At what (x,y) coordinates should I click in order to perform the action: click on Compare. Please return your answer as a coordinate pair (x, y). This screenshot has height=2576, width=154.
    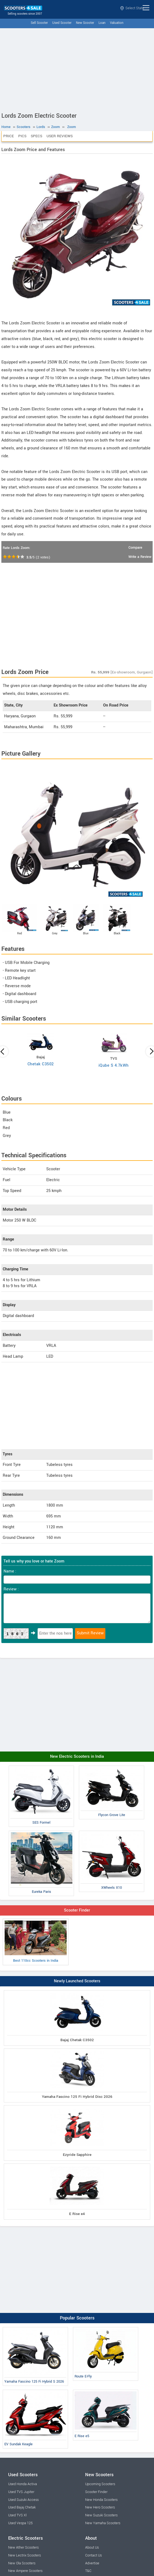
    Looking at the image, I should click on (135, 547).